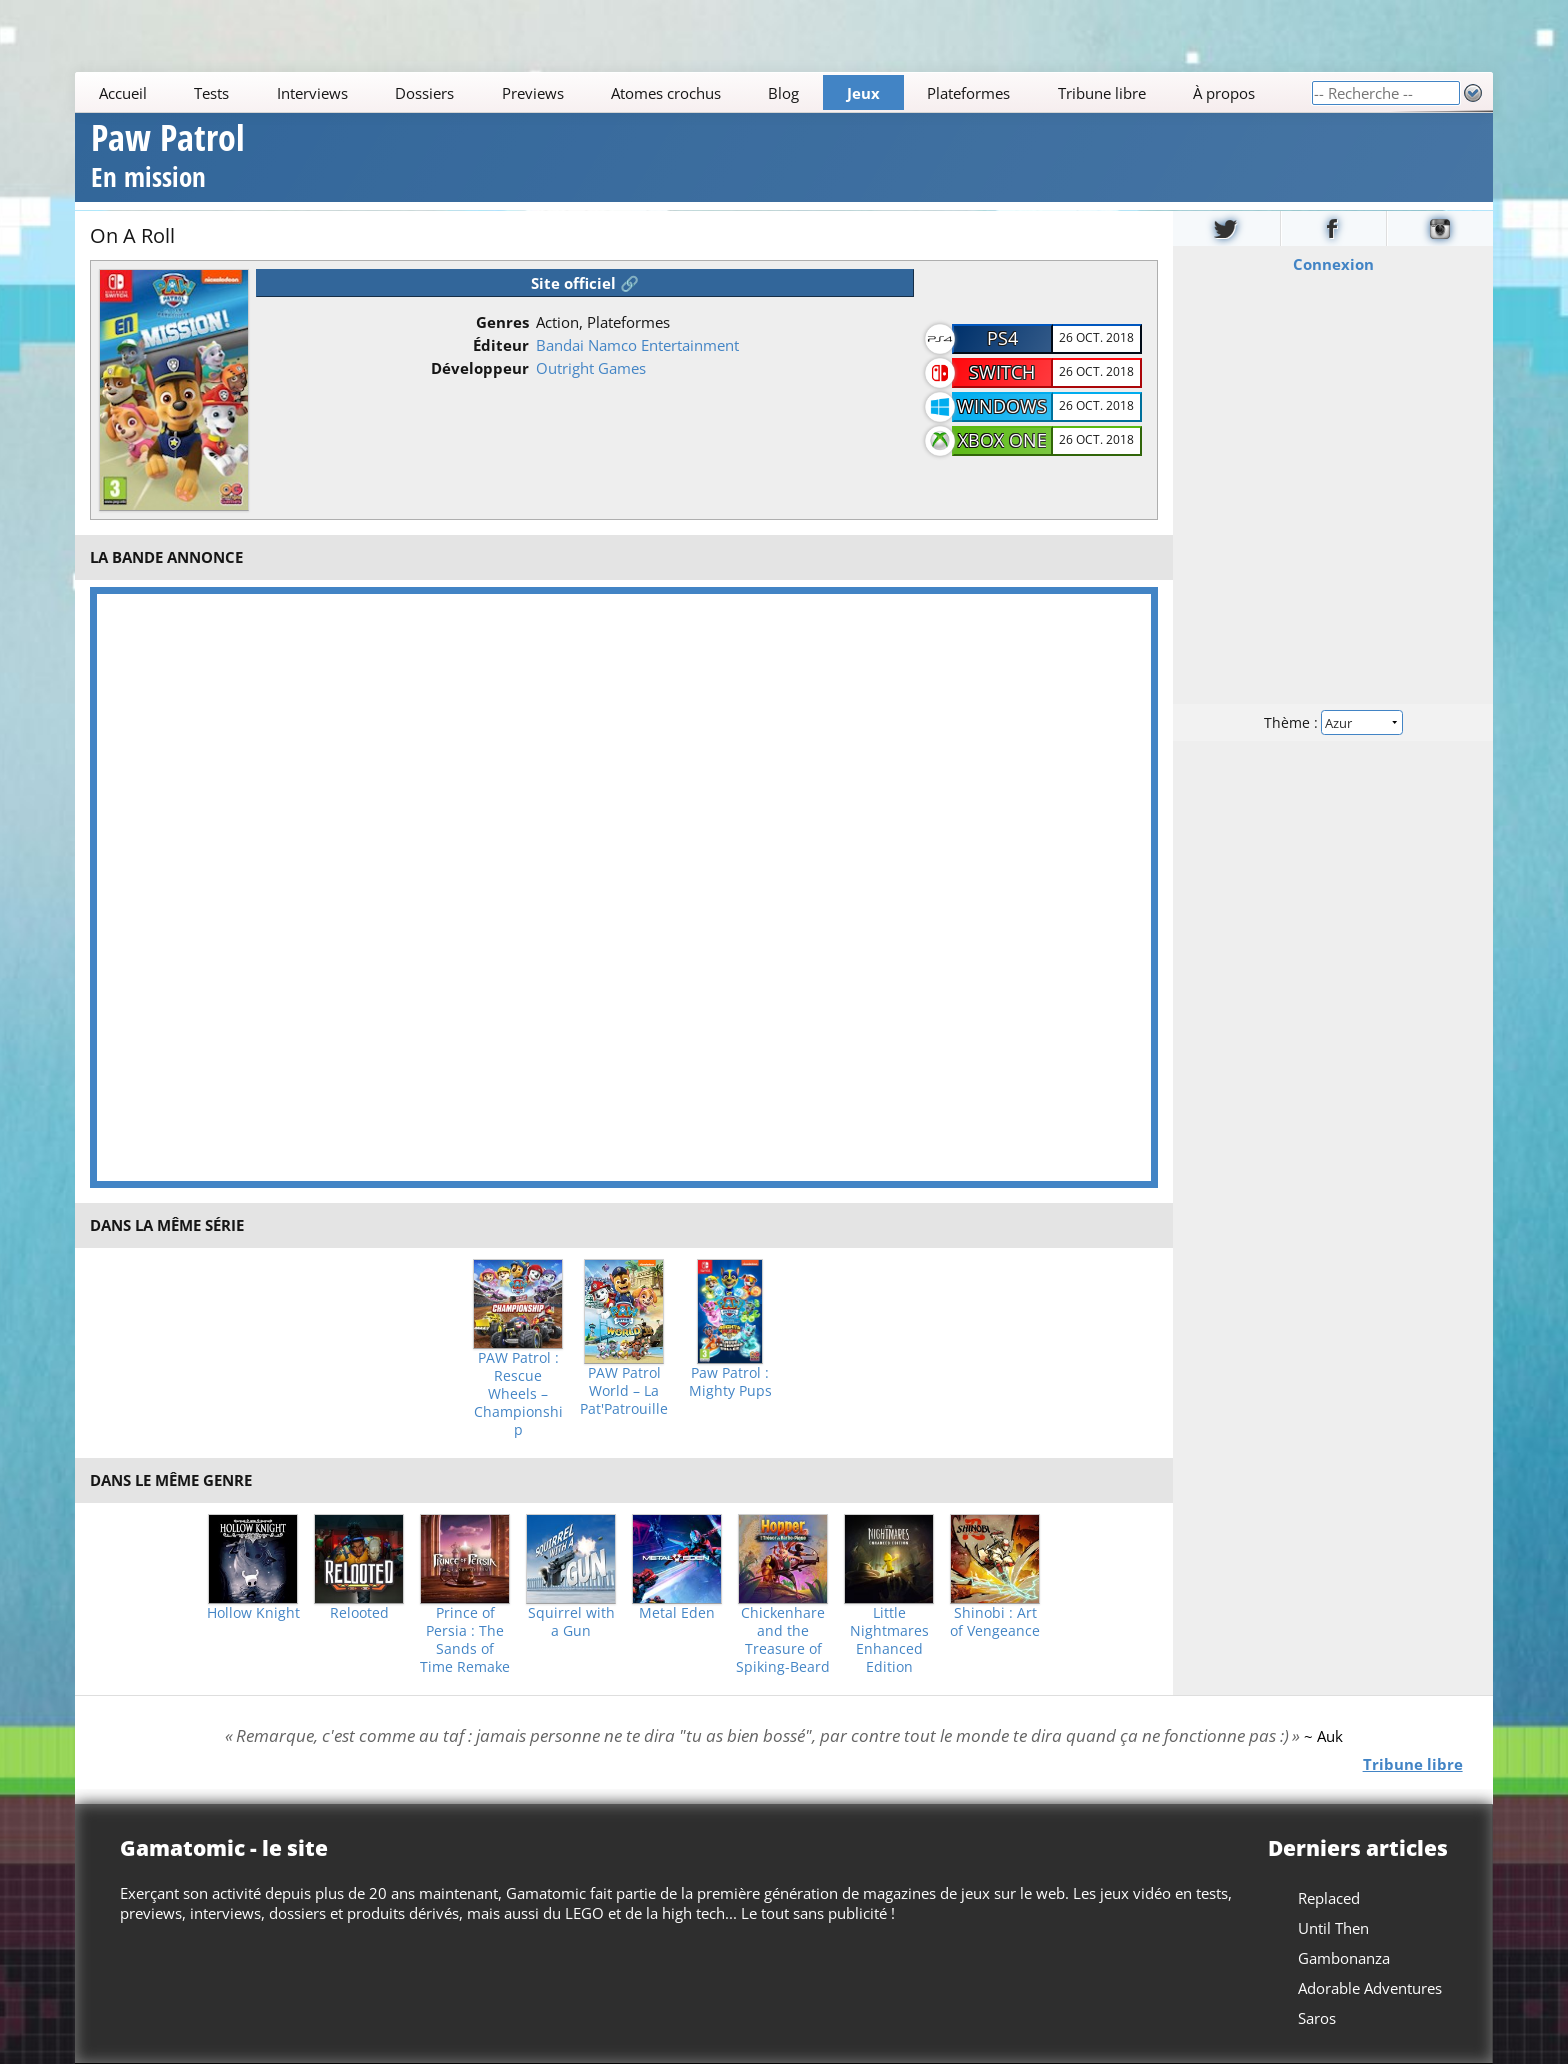  What do you see at coordinates (253, 1613) in the screenshot?
I see `Hollow Knight` at bounding box center [253, 1613].